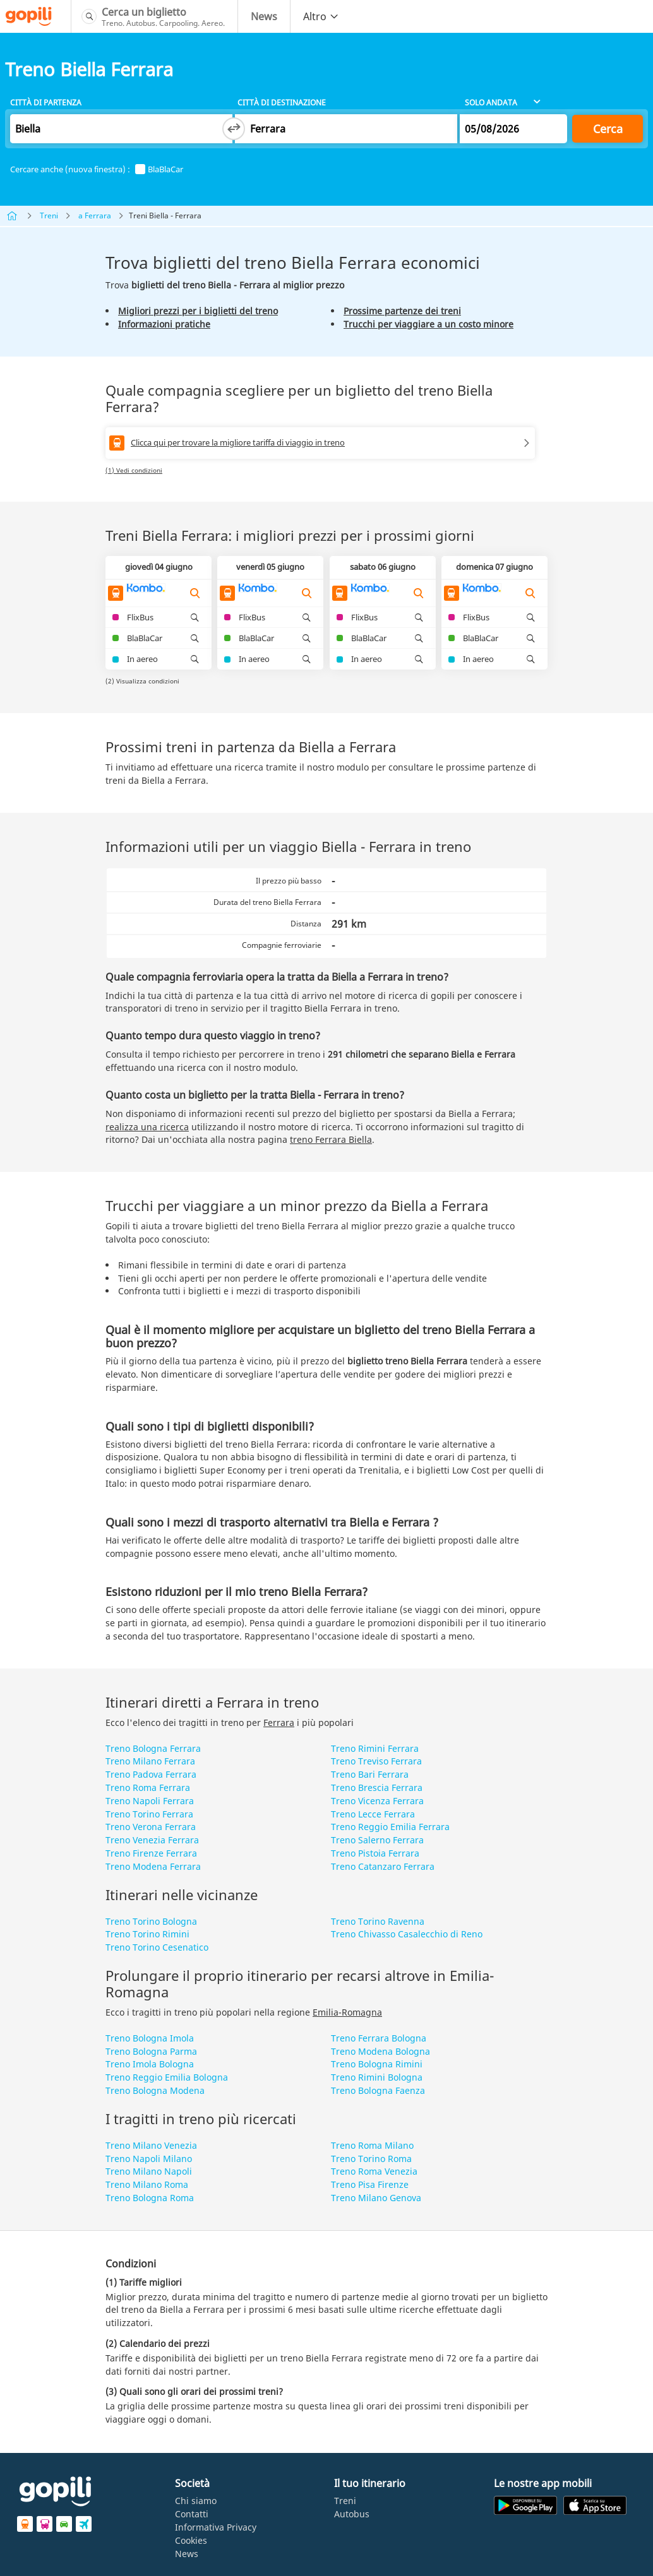 The height and width of the screenshot is (2576, 653). I want to click on Treno Bologna Ferrara, so click(153, 1748).